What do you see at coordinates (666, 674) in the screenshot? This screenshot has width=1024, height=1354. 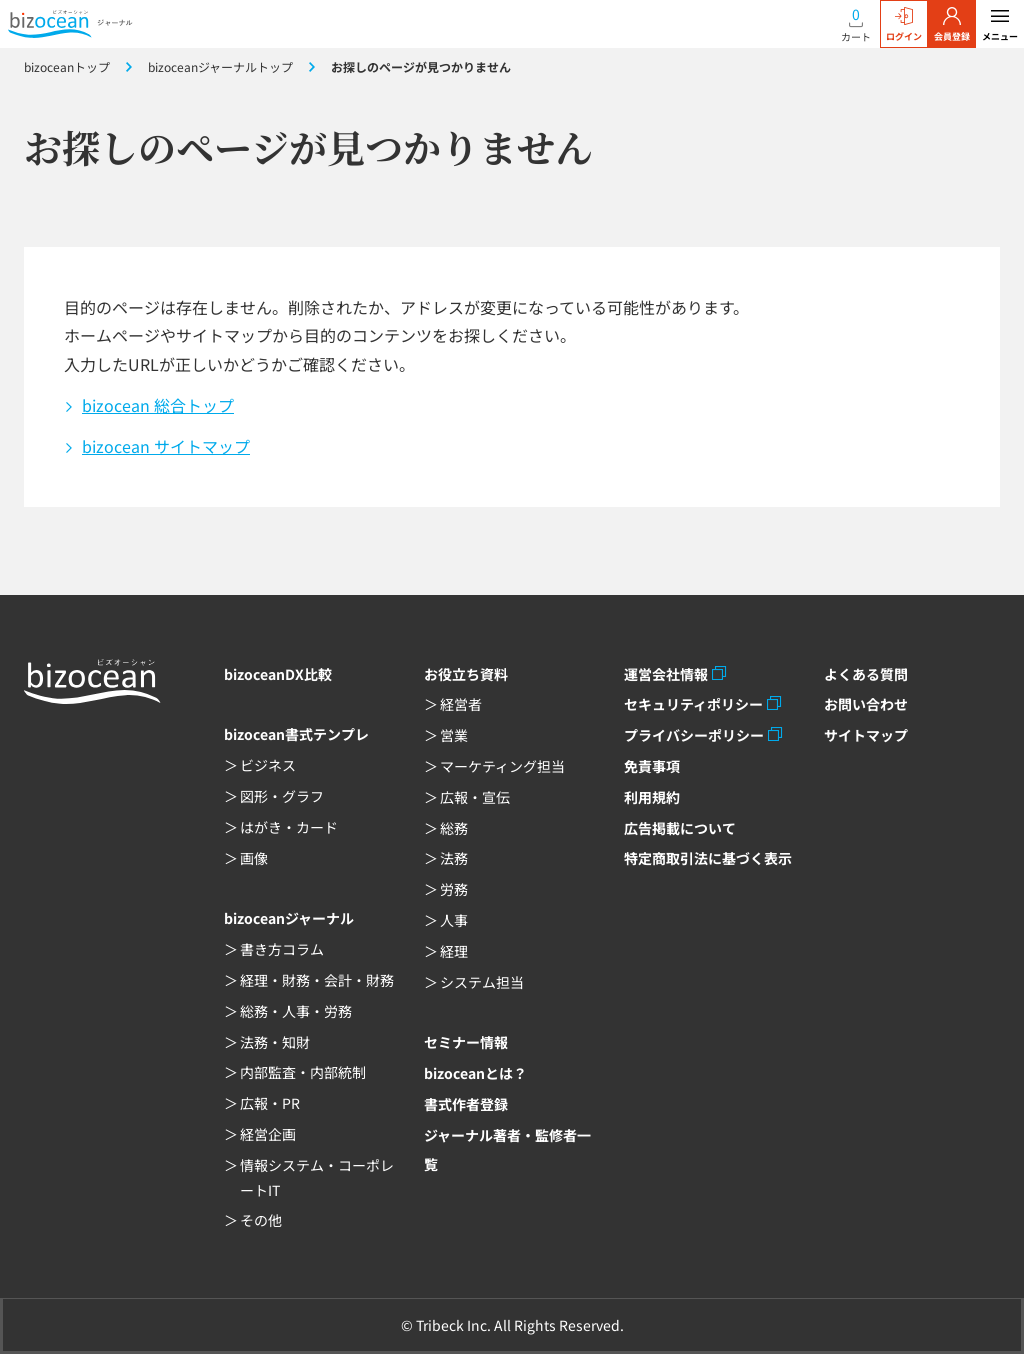 I see `運営会社情報` at bounding box center [666, 674].